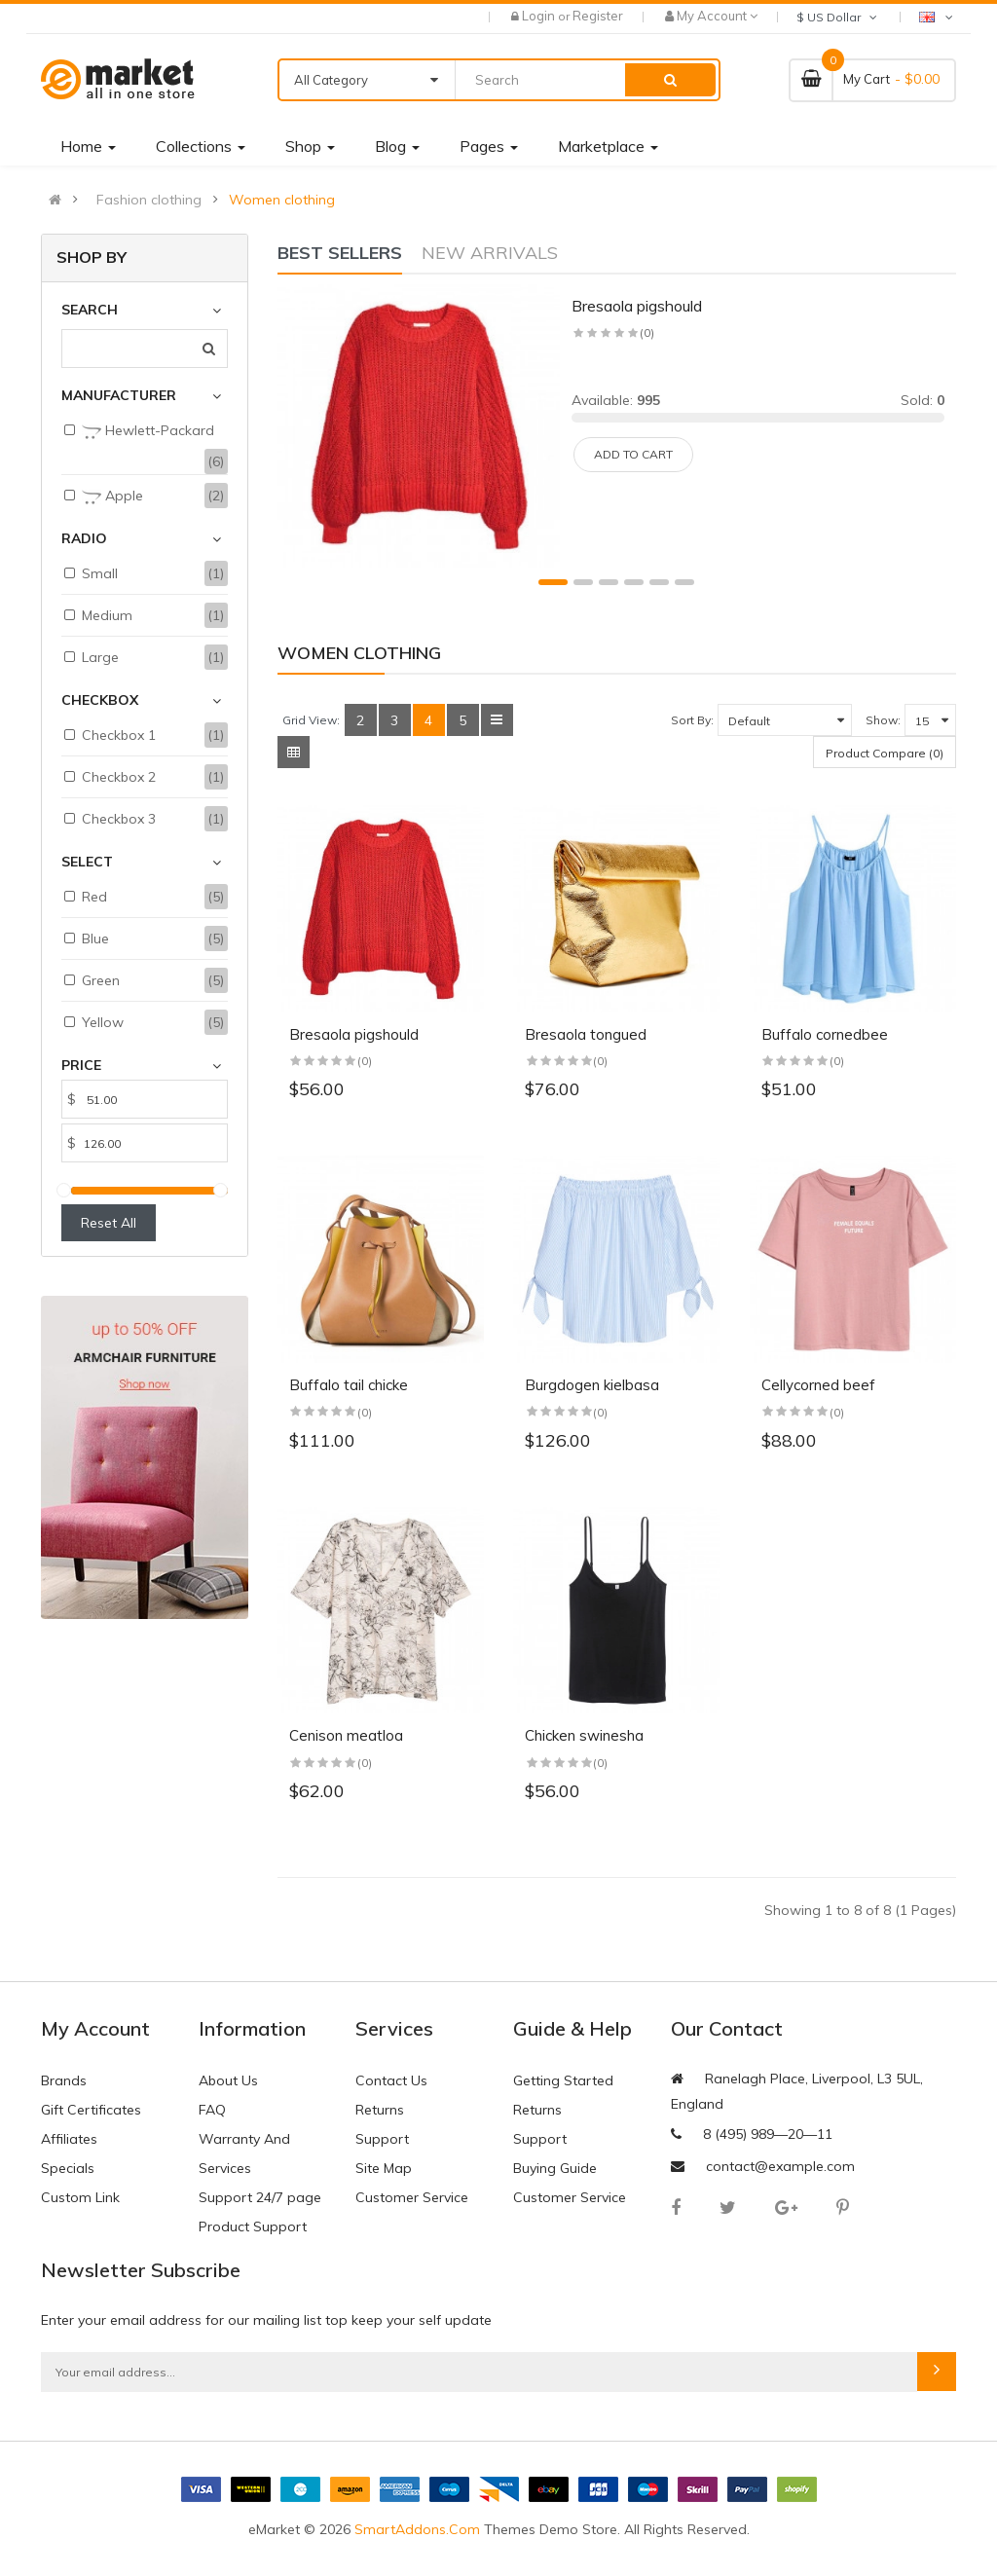  What do you see at coordinates (540, 15) in the screenshot?
I see `Login` at bounding box center [540, 15].